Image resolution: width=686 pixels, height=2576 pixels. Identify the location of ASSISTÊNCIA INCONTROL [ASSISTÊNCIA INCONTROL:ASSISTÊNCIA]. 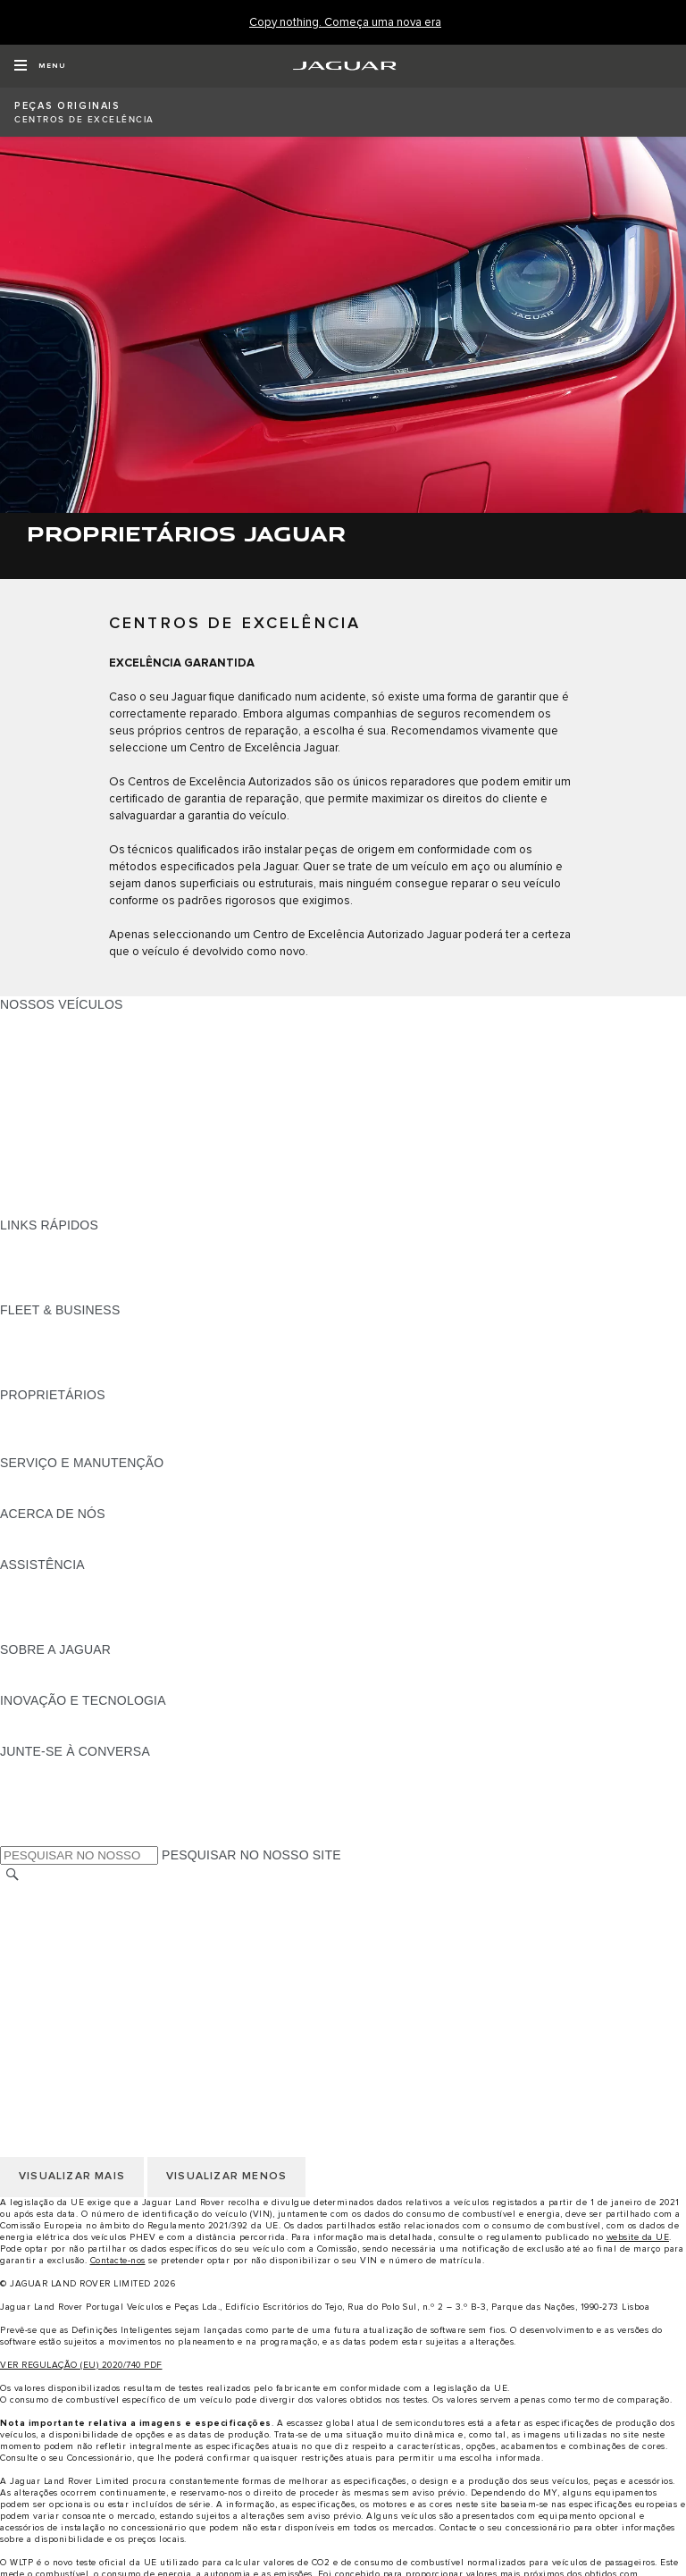
(81, 1632).